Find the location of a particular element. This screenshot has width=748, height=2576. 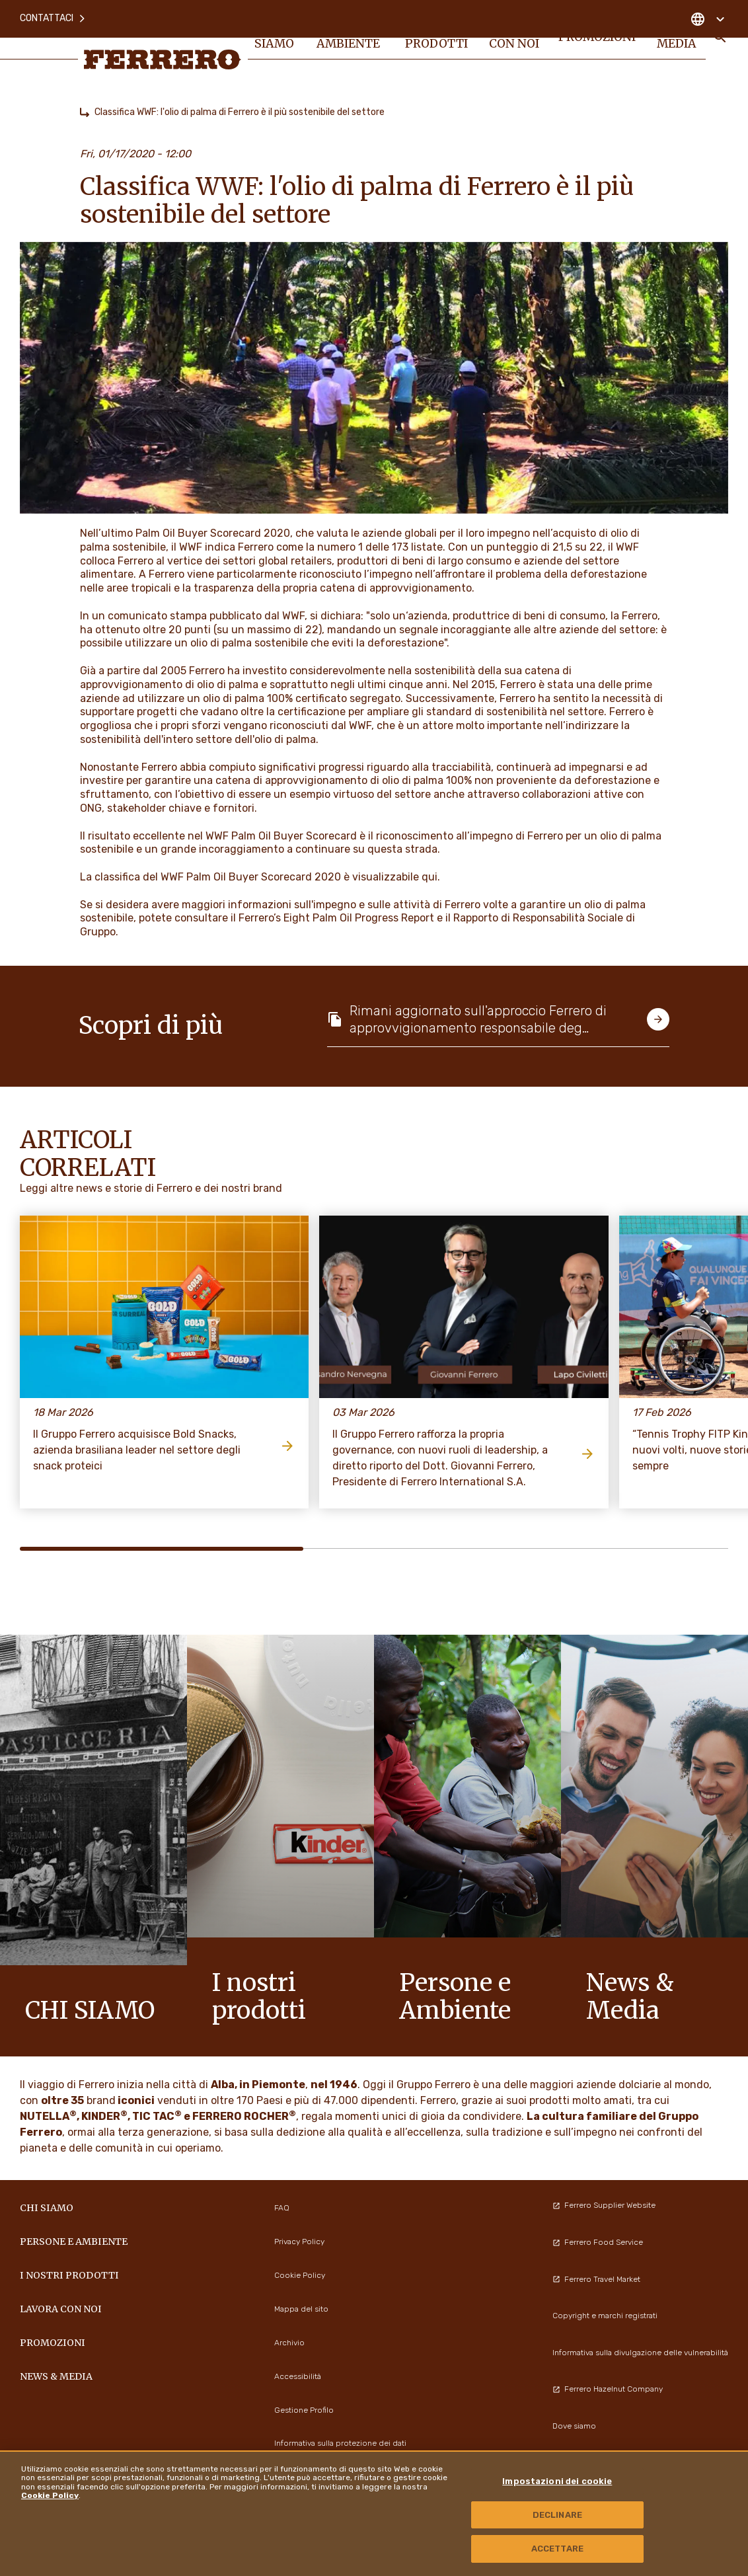

Chi siamo [menuitem] is located at coordinates (278, 47).